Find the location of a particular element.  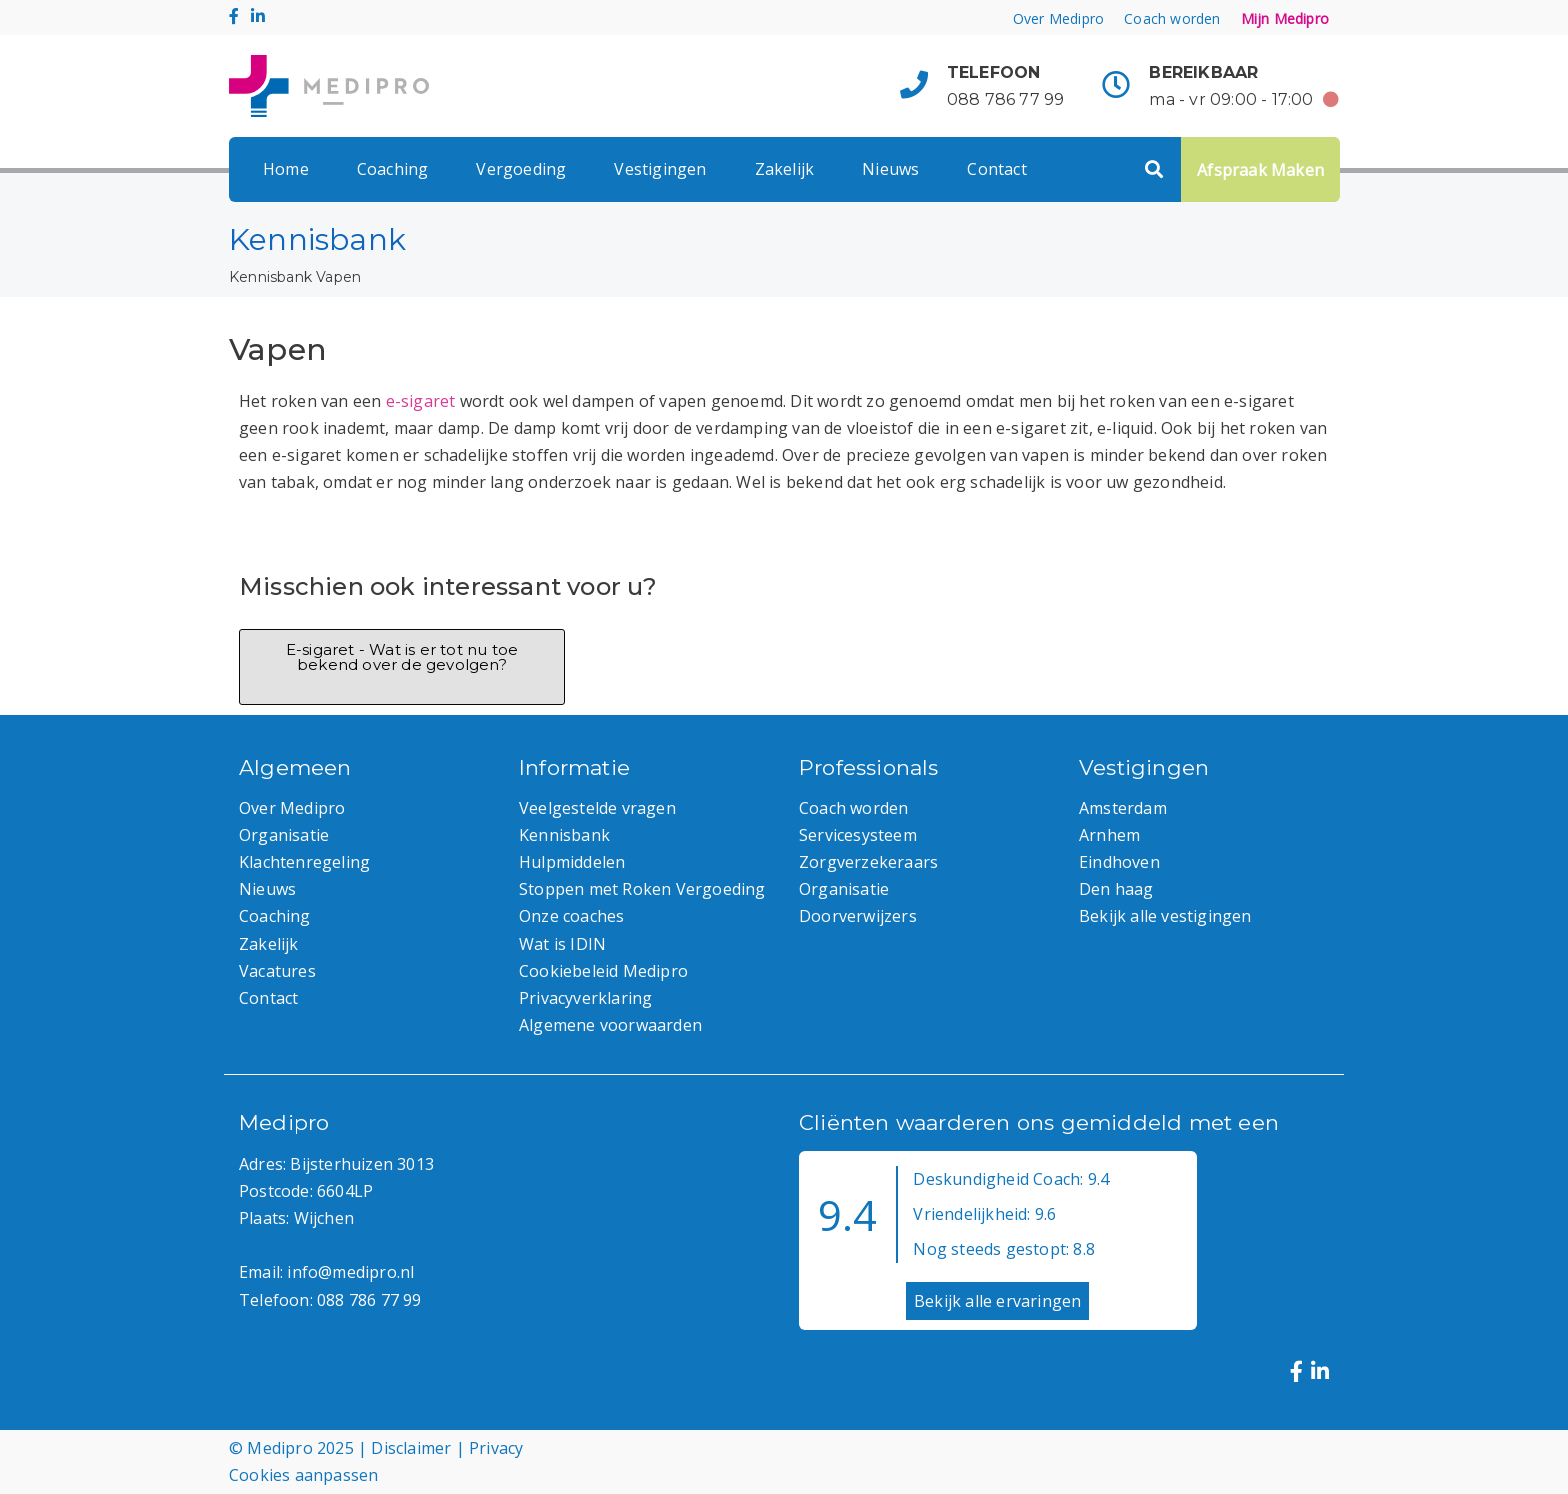

Hulpmiddelen is located at coordinates (572, 862).